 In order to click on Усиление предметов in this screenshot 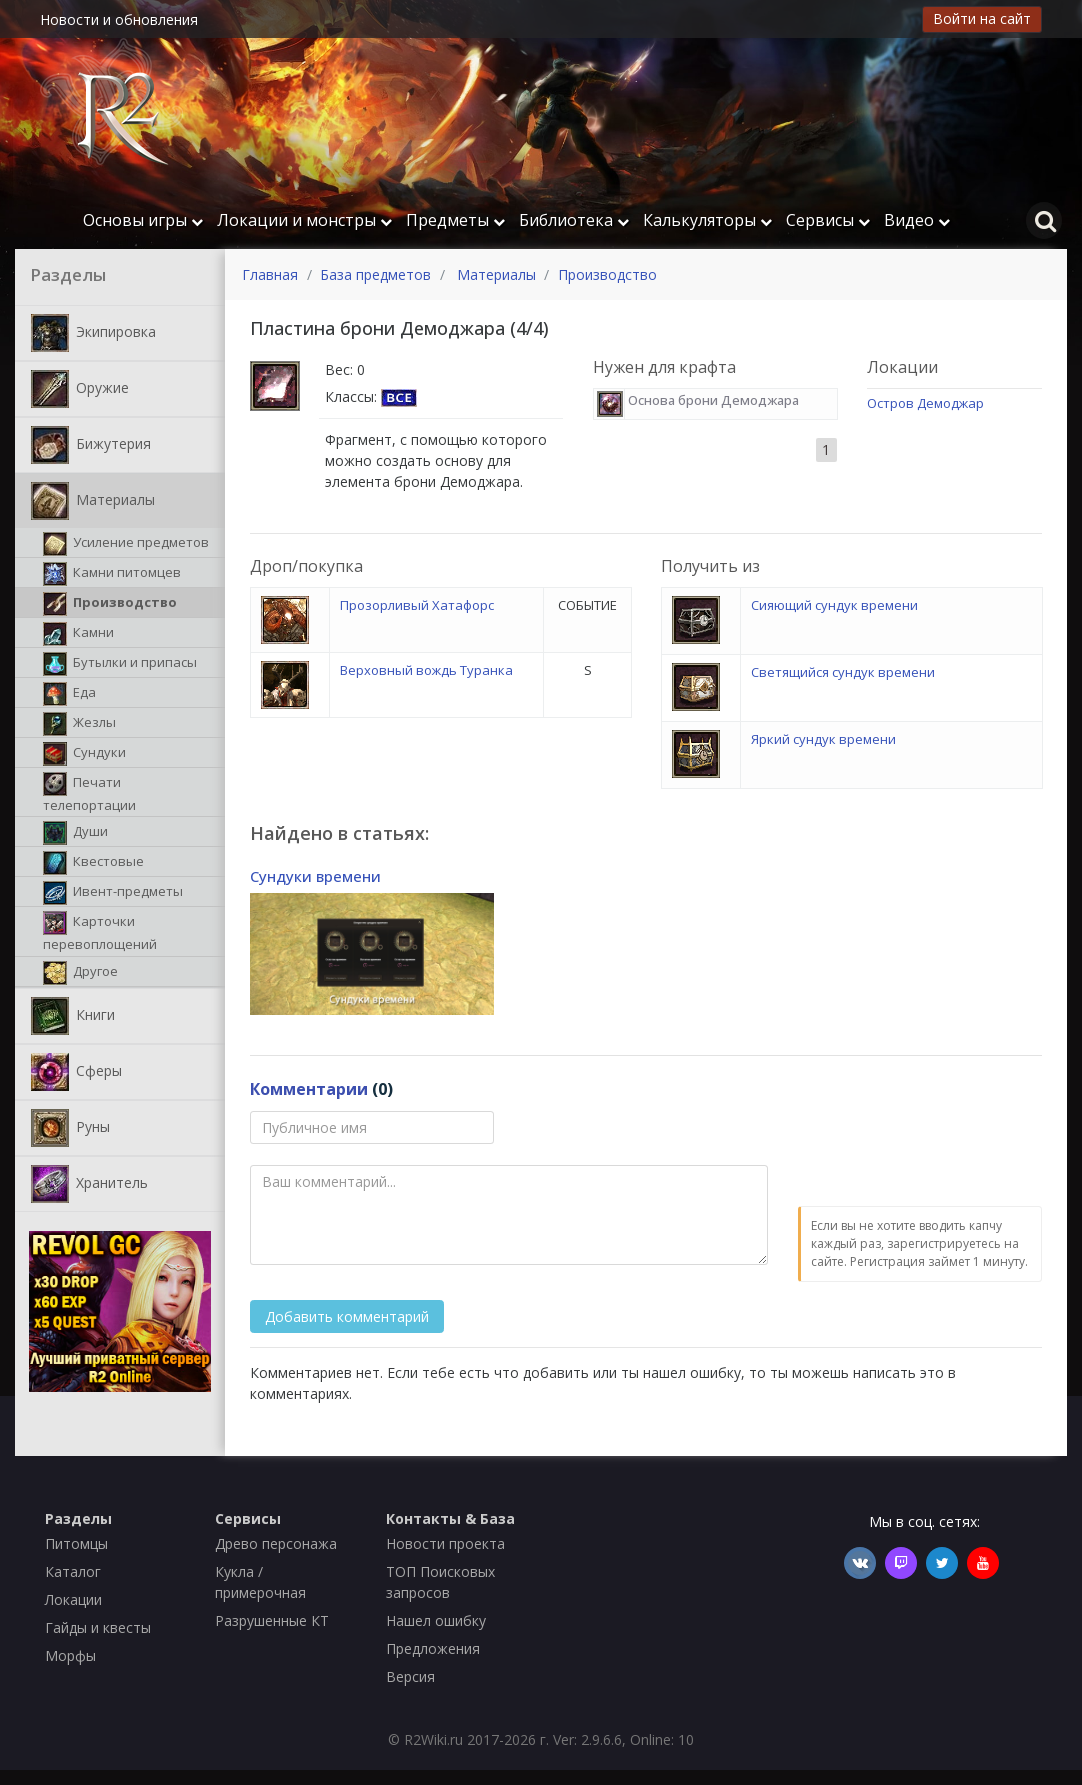, I will do `click(126, 544)`.